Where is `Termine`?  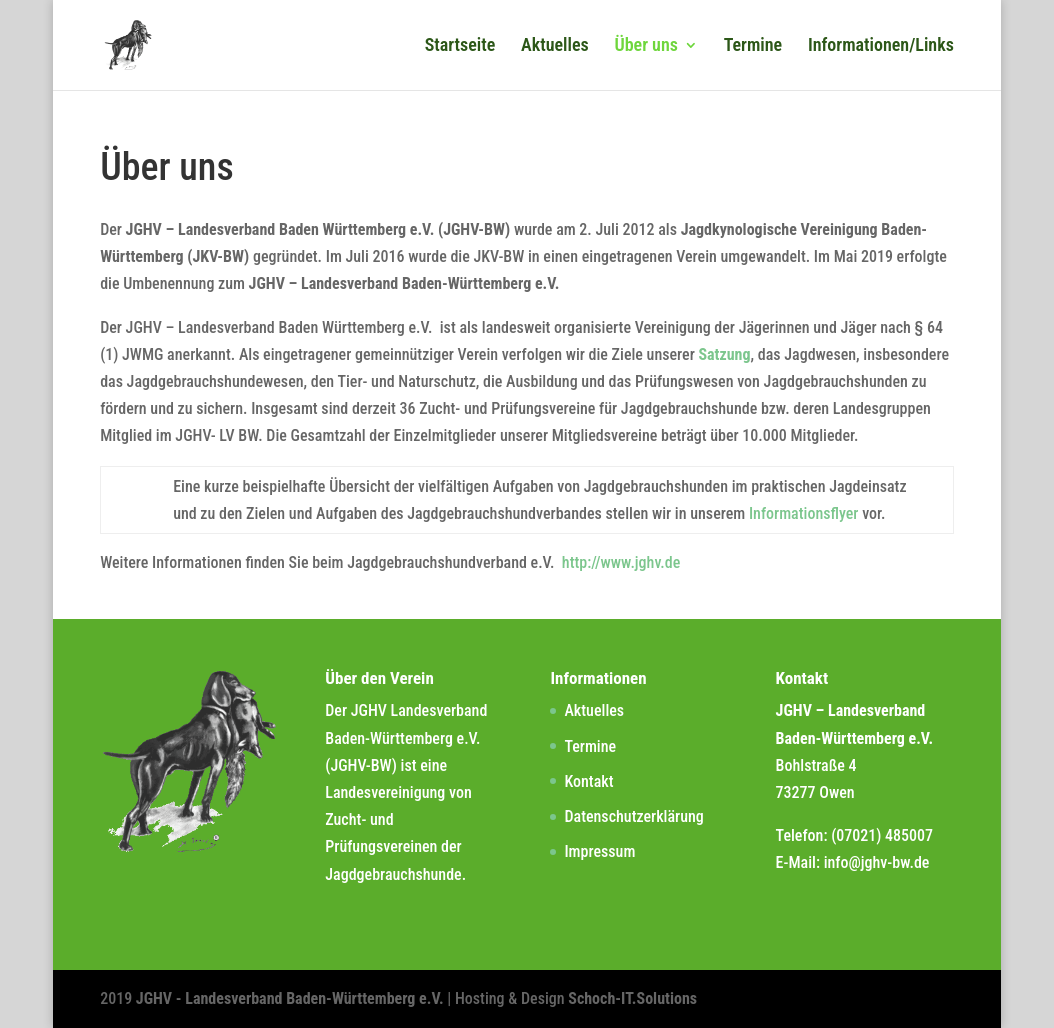 Termine is located at coordinates (753, 46).